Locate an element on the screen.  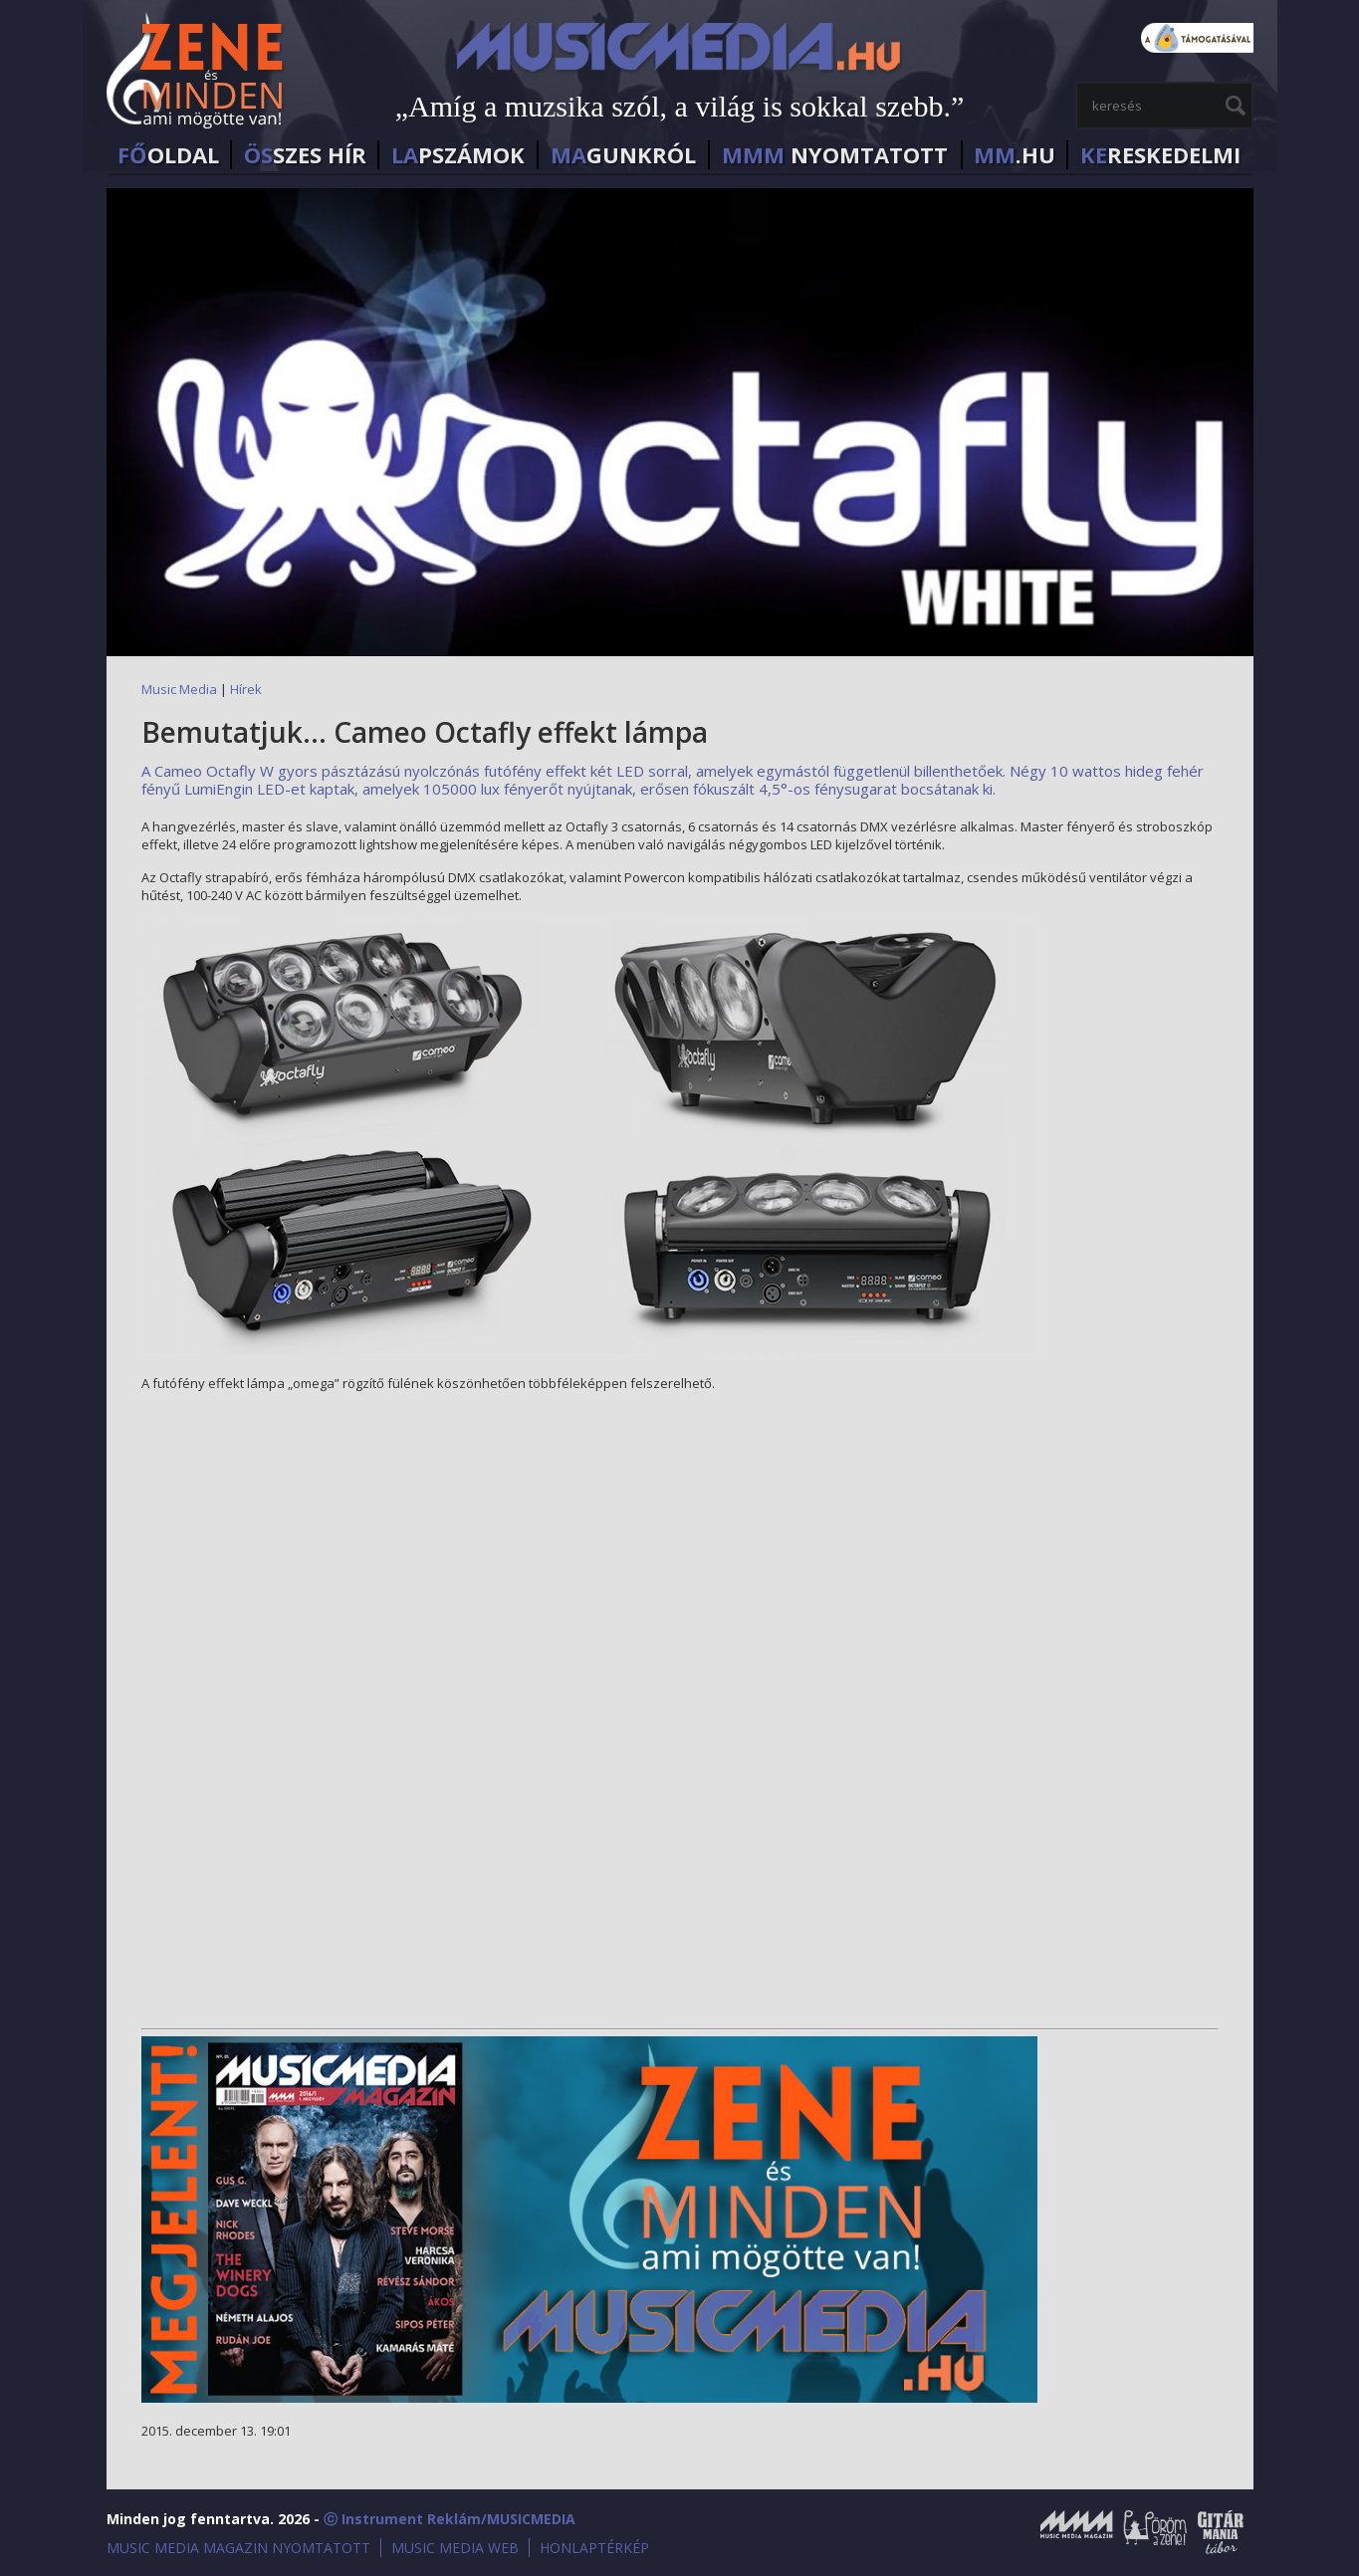
Music Media Magazin is located at coordinates (1076, 2532).